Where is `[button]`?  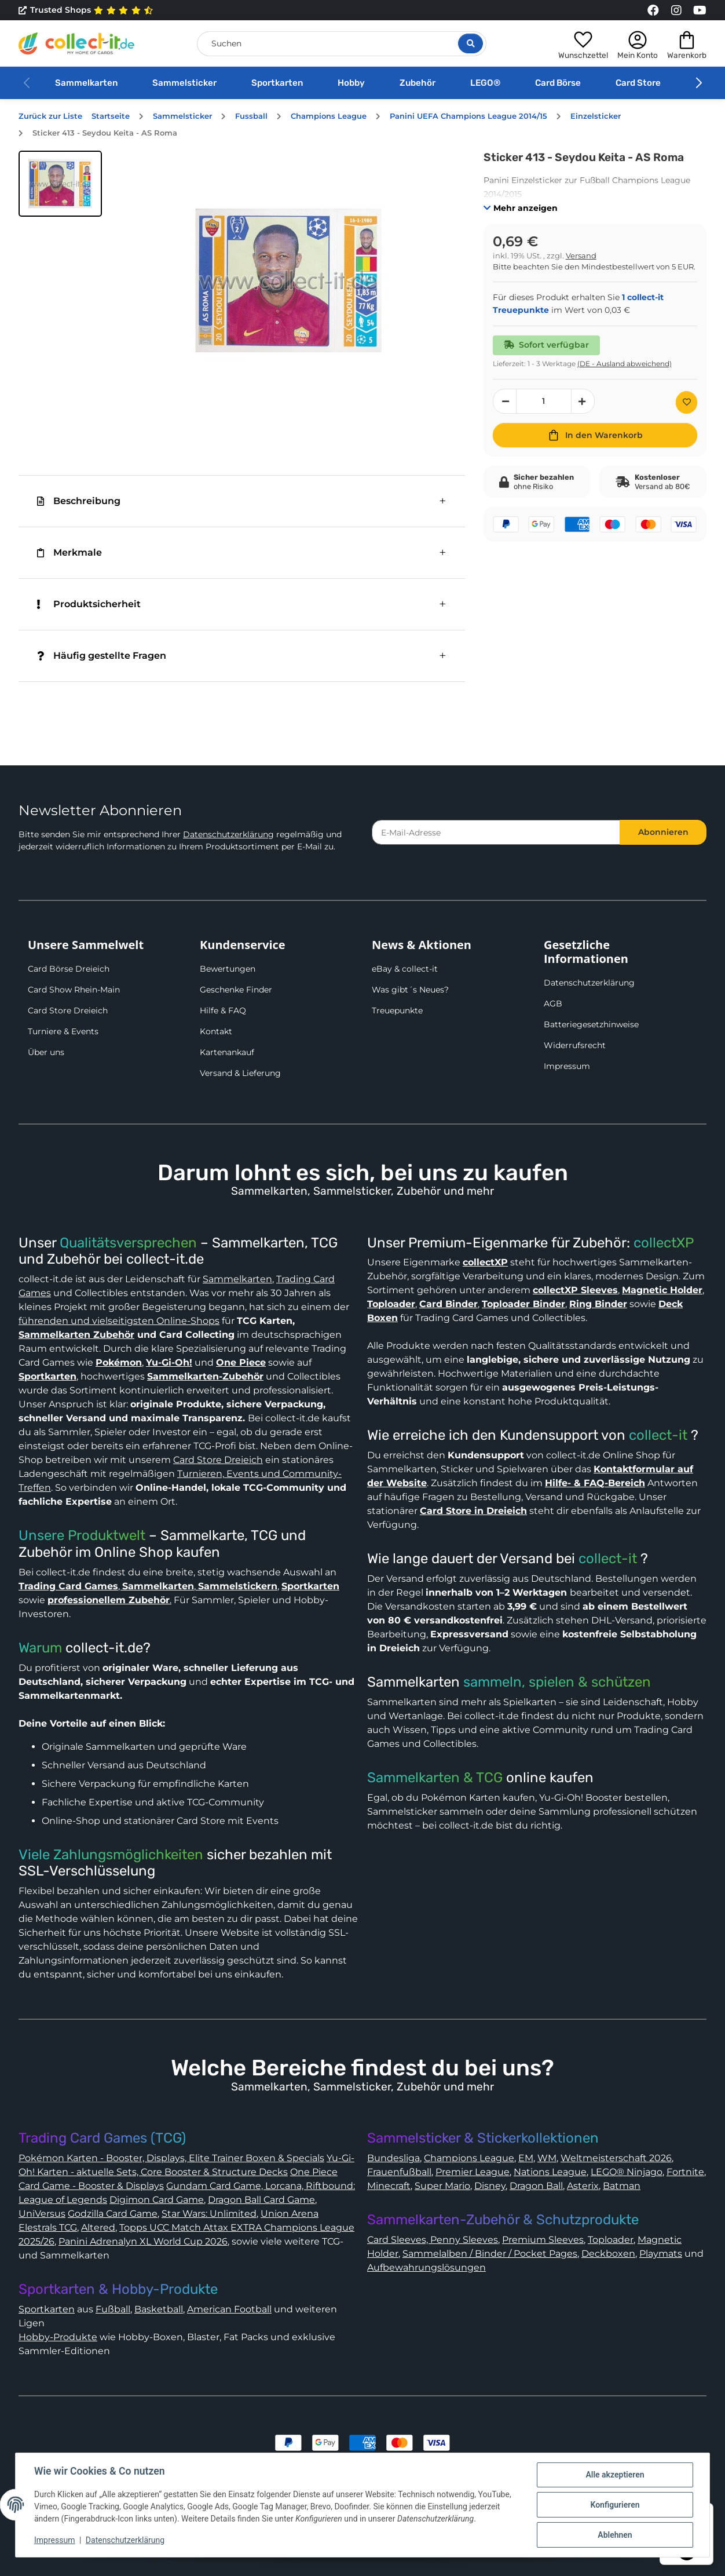
[button] is located at coordinates (583, 43).